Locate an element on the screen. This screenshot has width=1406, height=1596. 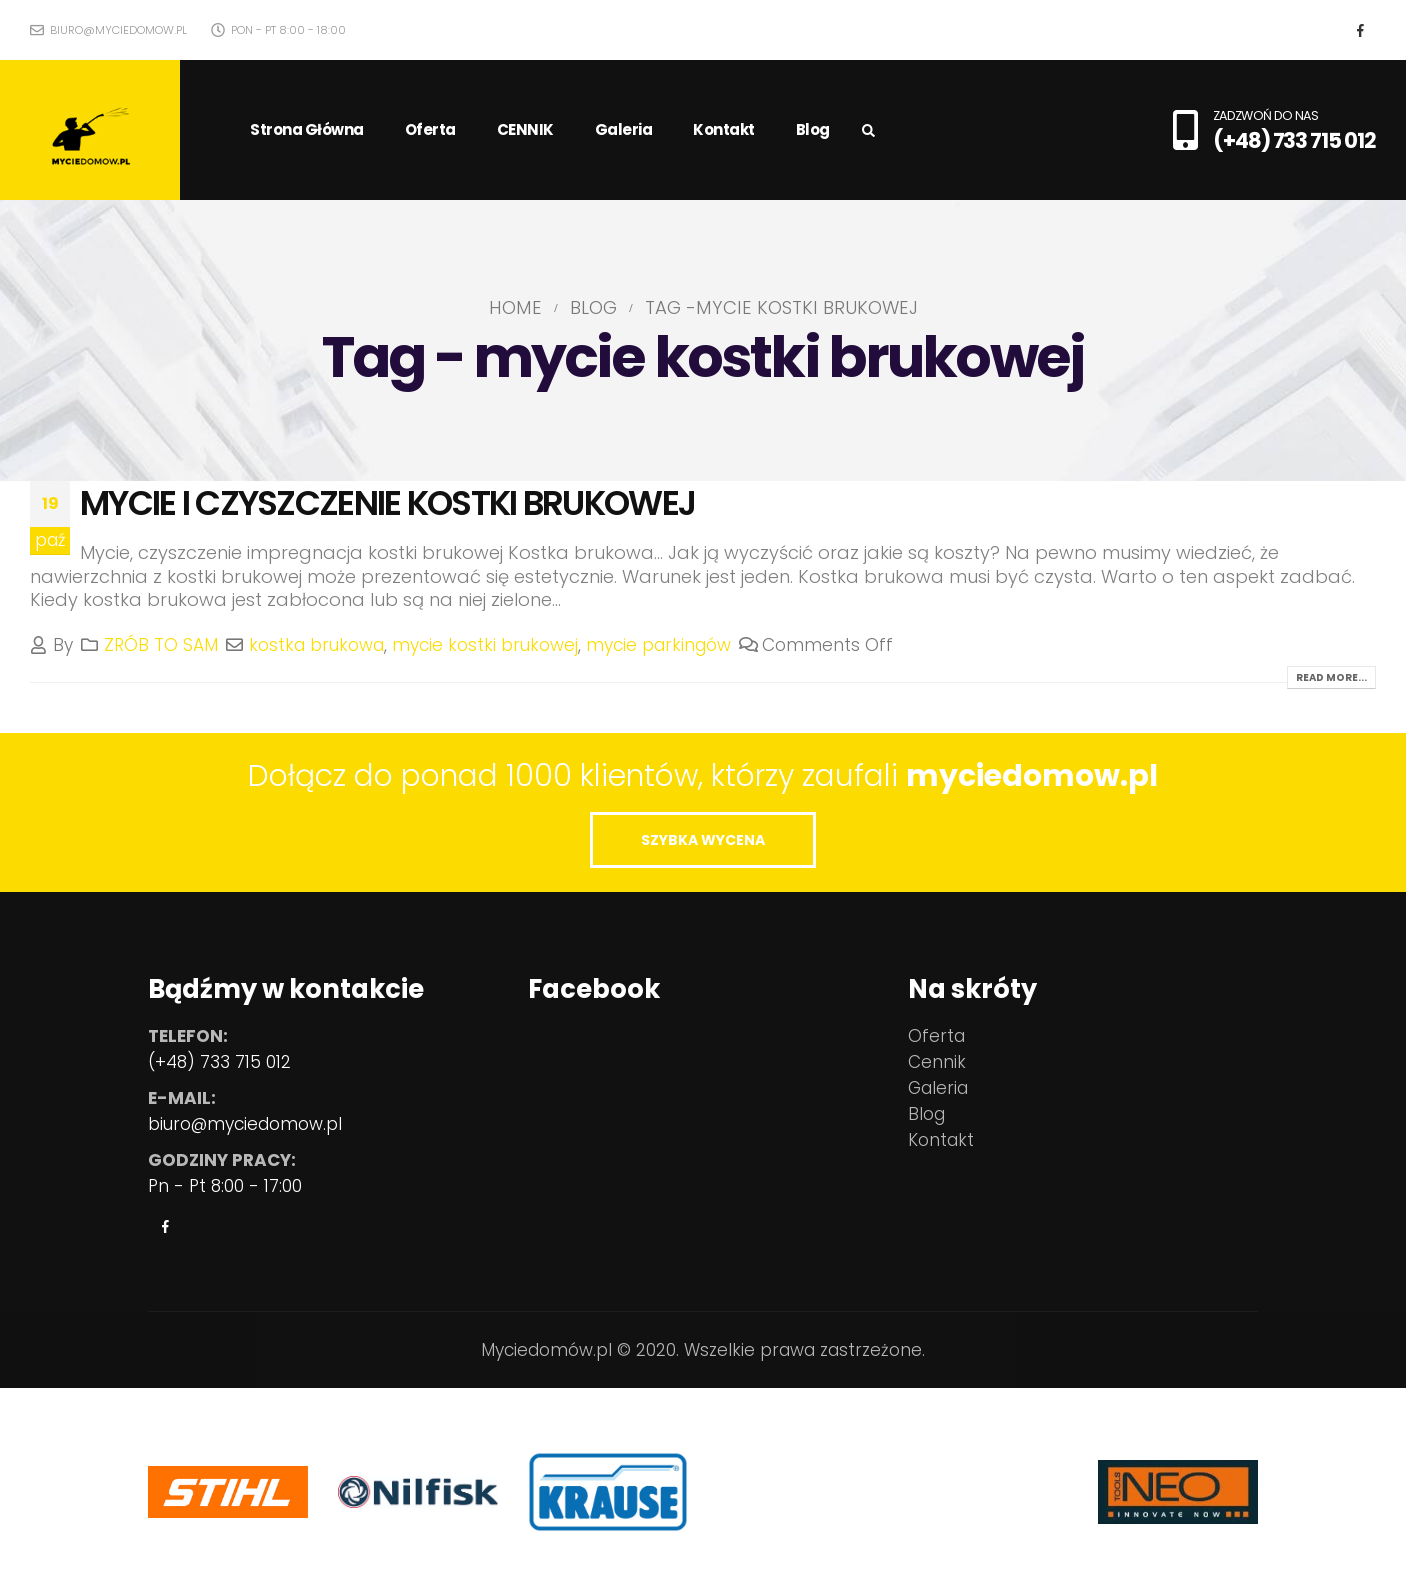
ZRÓB TO SAM is located at coordinates (161, 645).